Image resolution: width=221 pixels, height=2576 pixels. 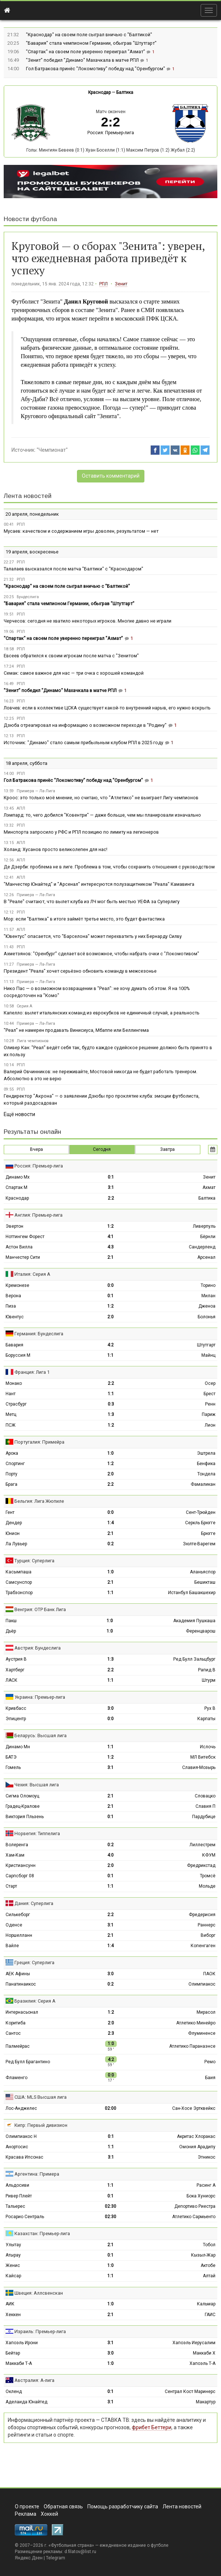 I want to click on ЛАСК, so click(x=11, y=1680).